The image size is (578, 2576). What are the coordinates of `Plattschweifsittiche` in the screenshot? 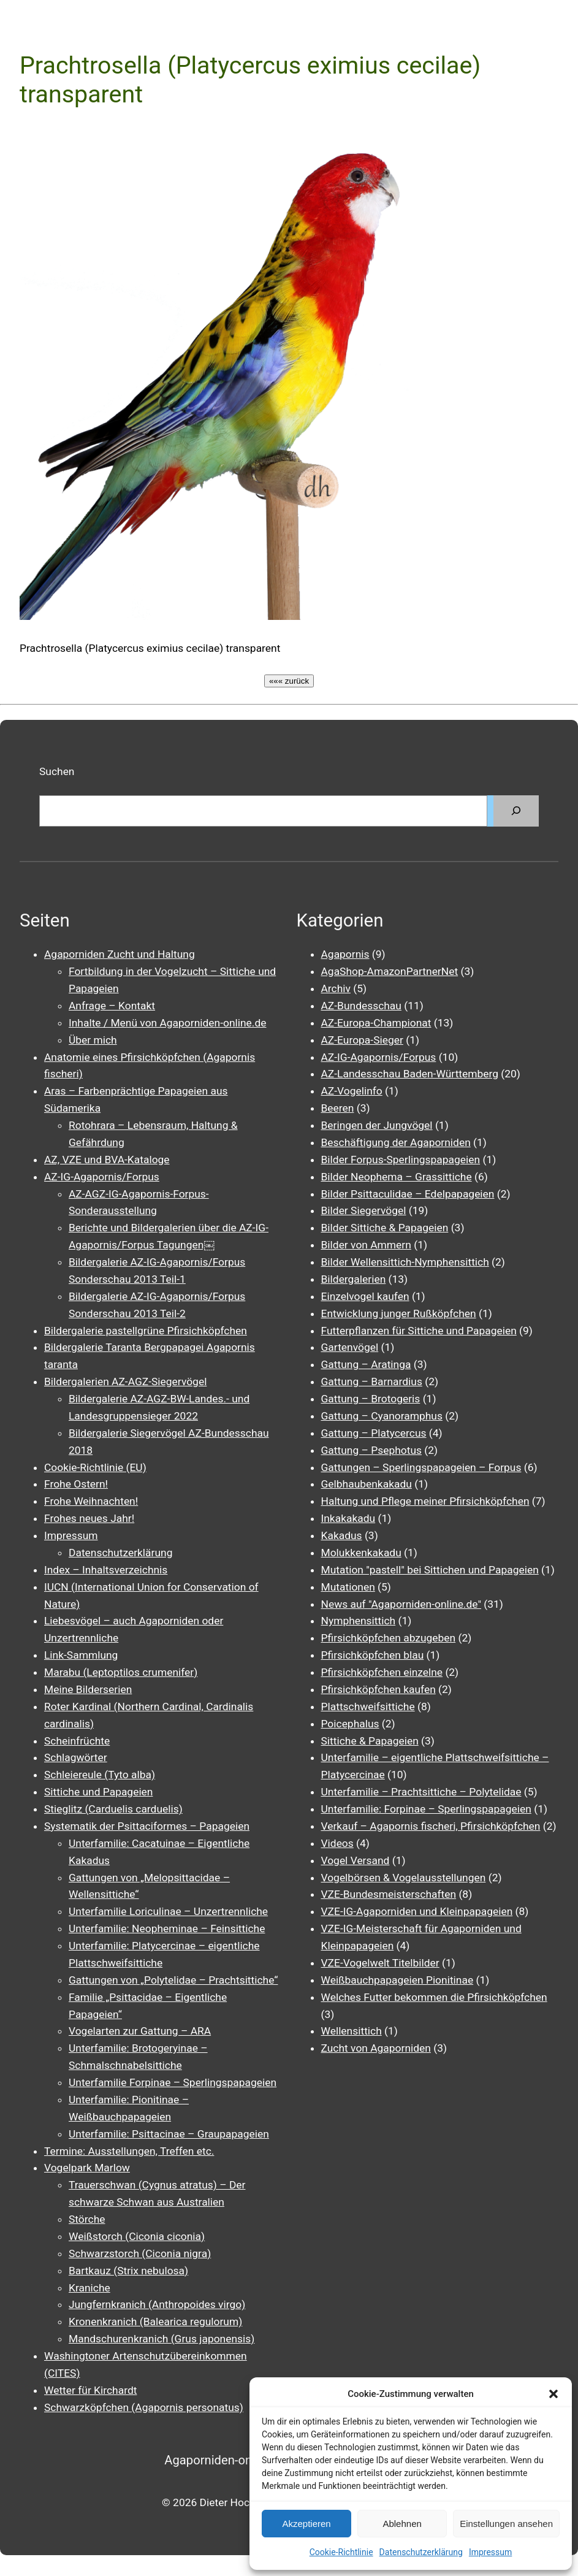 It's located at (368, 1706).